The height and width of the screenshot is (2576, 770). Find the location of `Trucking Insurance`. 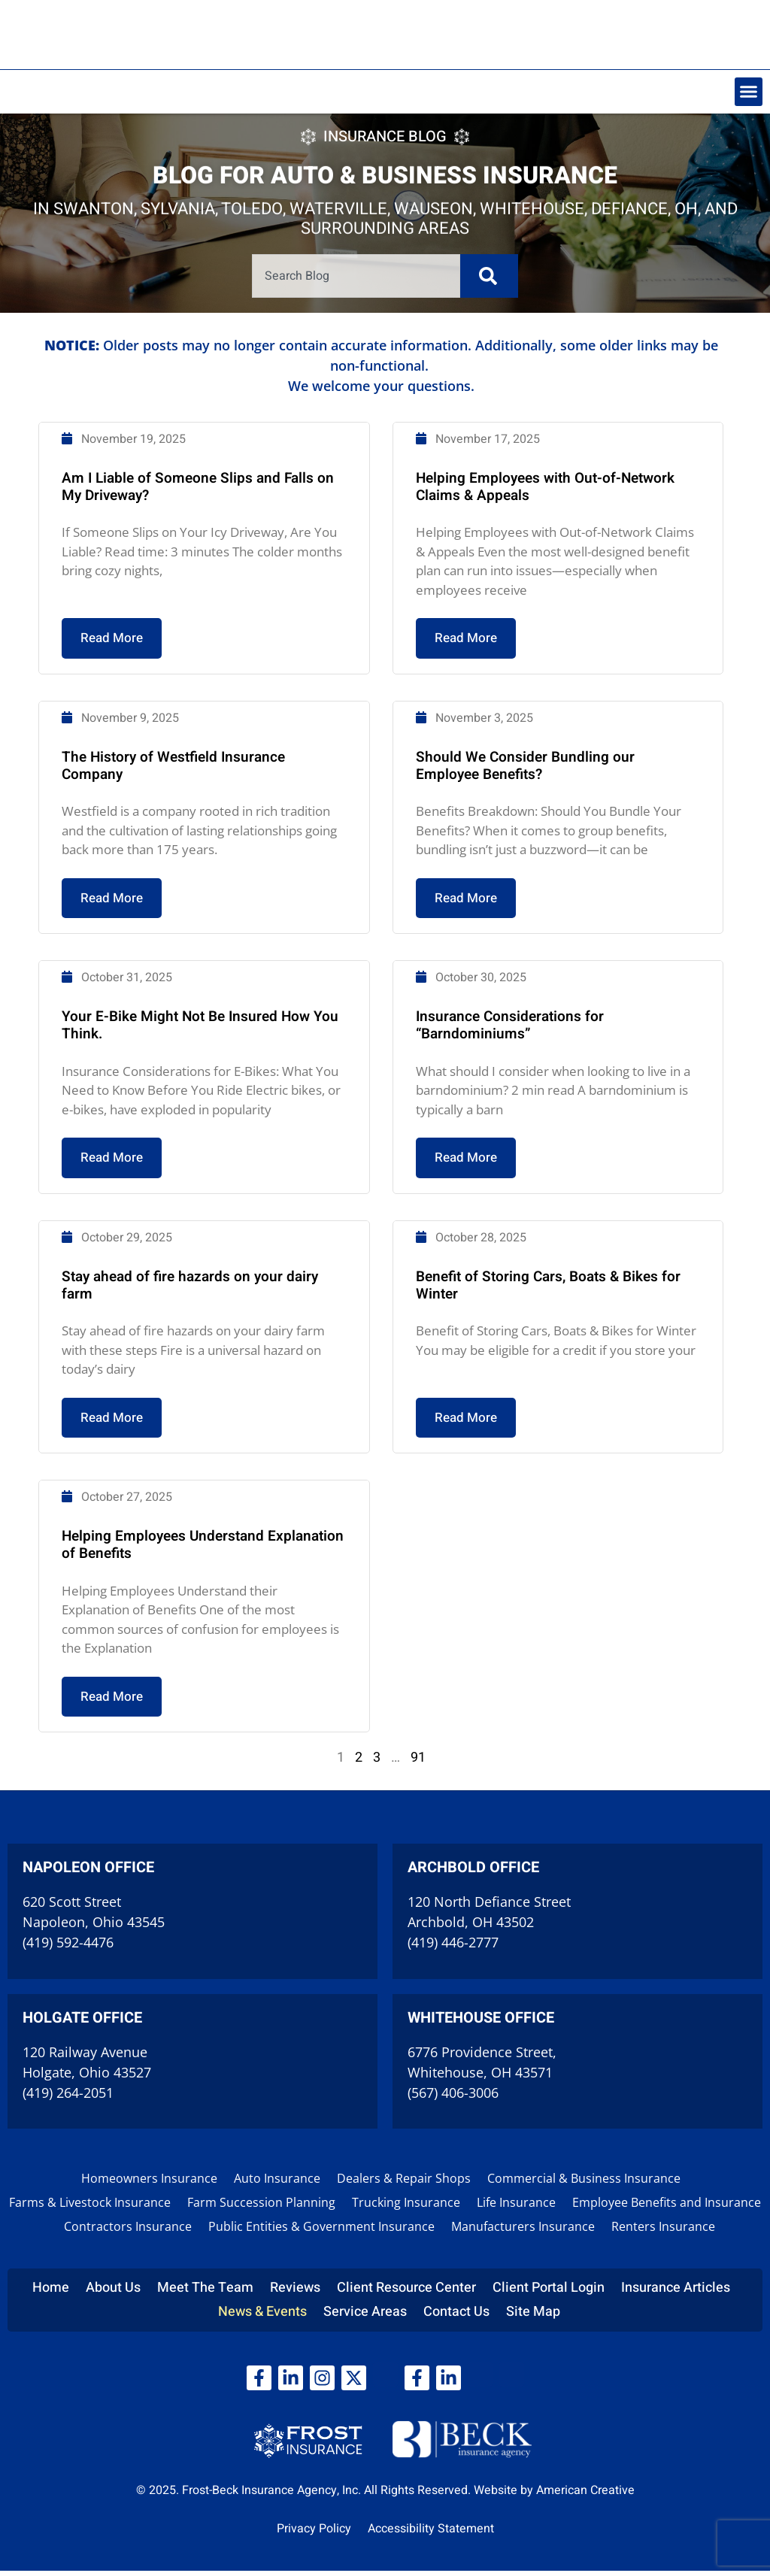

Trucking Insurance is located at coordinates (406, 2207).